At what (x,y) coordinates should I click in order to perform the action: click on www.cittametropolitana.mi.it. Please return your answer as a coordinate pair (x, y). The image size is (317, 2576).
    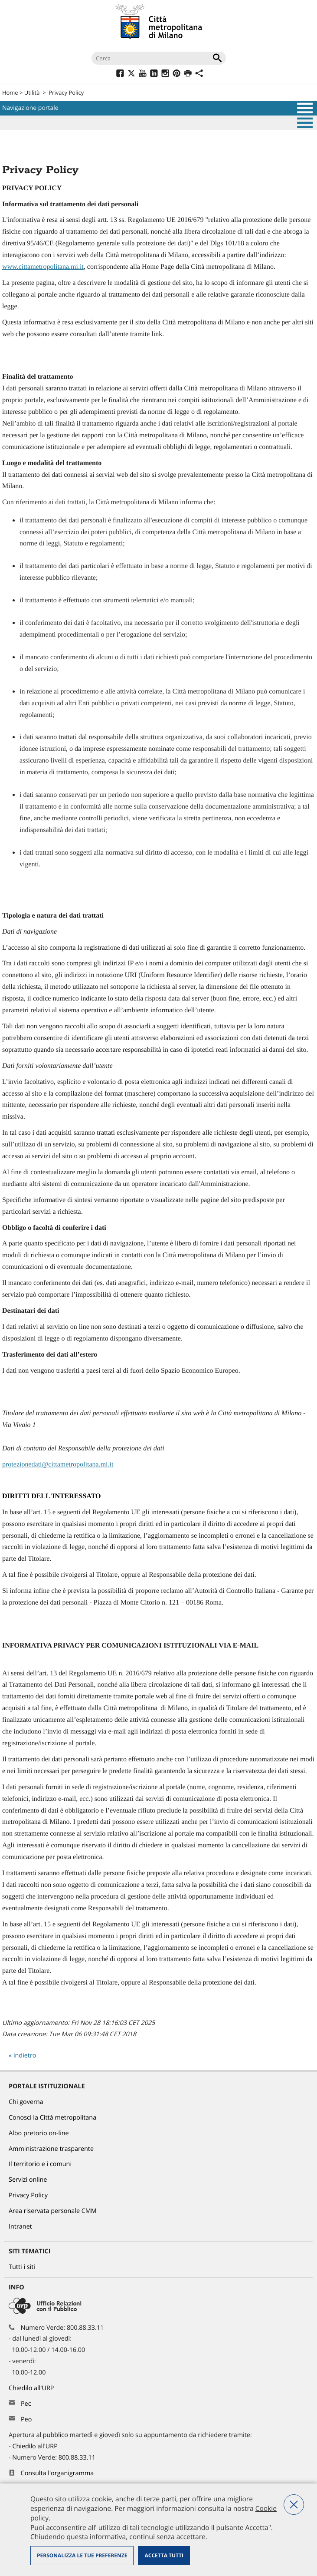
    Looking at the image, I should click on (43, 267).